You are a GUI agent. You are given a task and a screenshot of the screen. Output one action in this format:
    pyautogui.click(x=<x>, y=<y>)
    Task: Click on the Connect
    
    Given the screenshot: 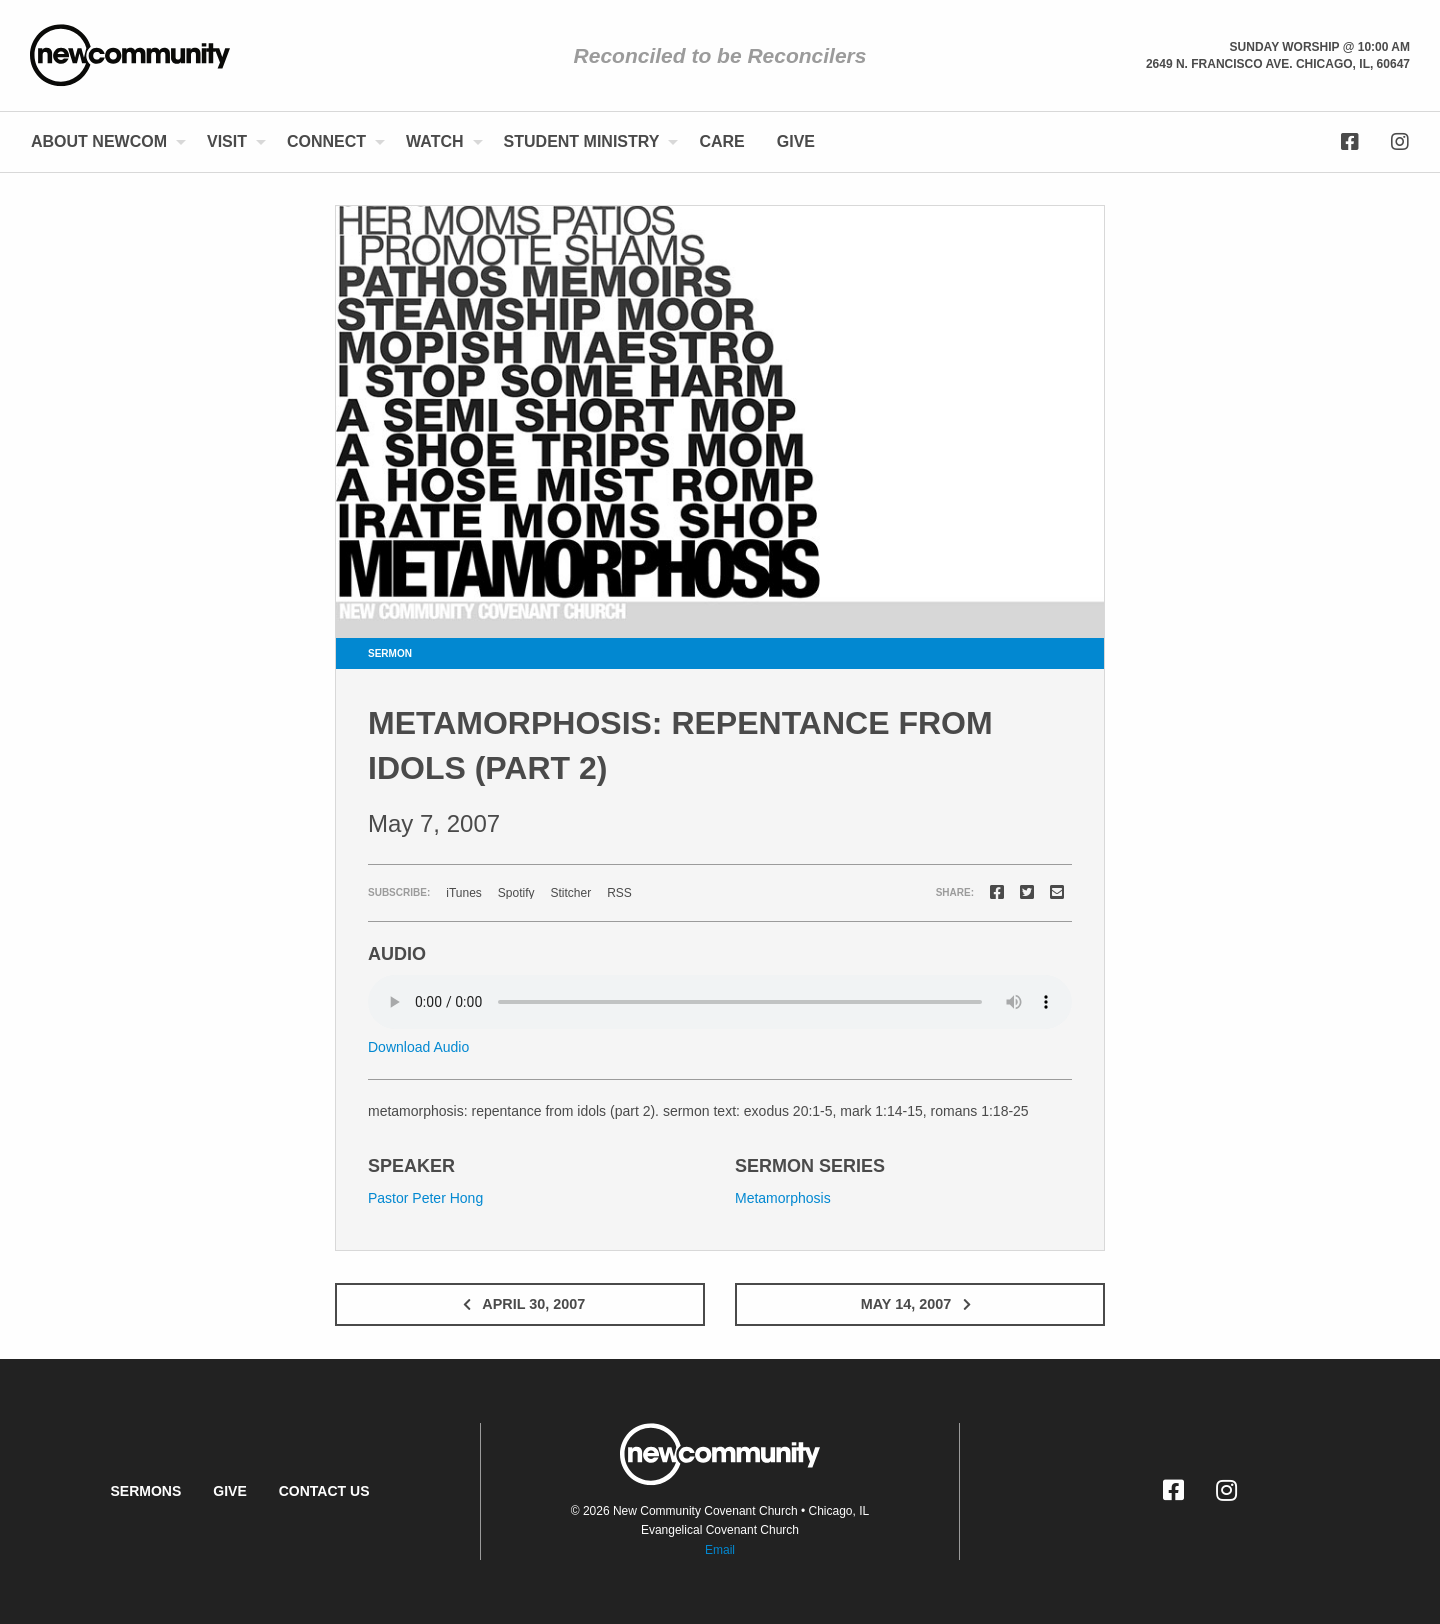 What is the action you would take?
    pyautogui.click(x=326, y=141)
    